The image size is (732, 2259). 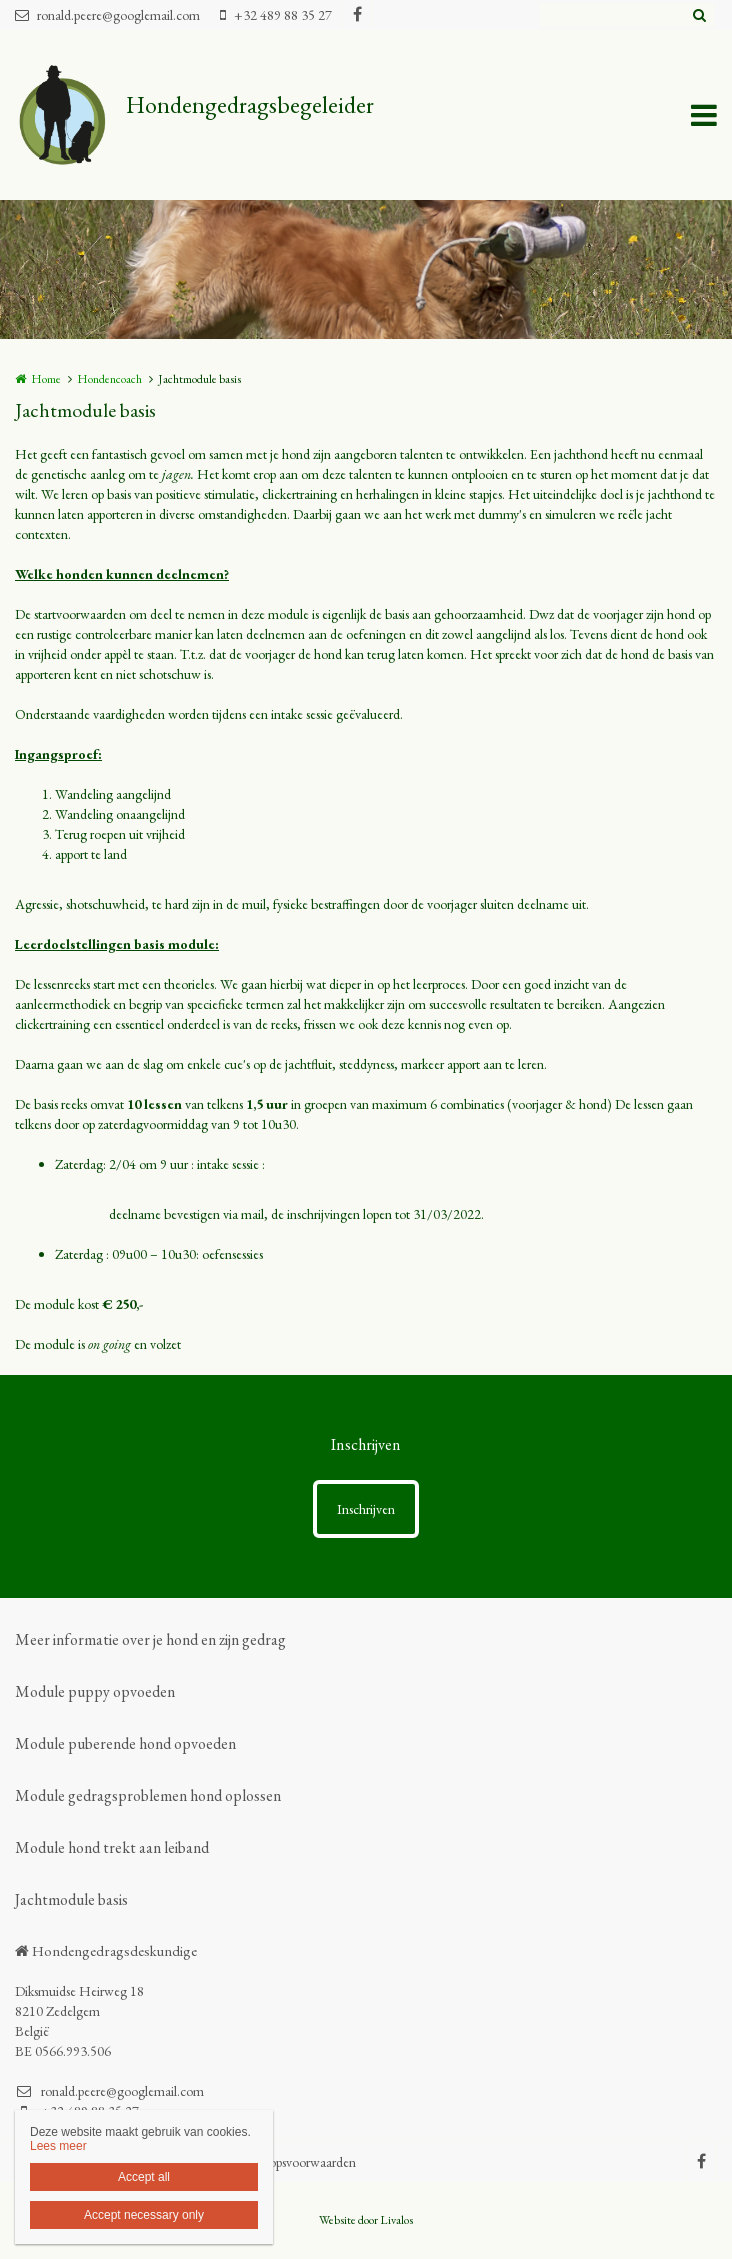 What do you see at coordinates (150, 1639) in the screenshot?
I see `Meer informatie over je hond en zijn gedrag` at bounding box center [150, 1639].